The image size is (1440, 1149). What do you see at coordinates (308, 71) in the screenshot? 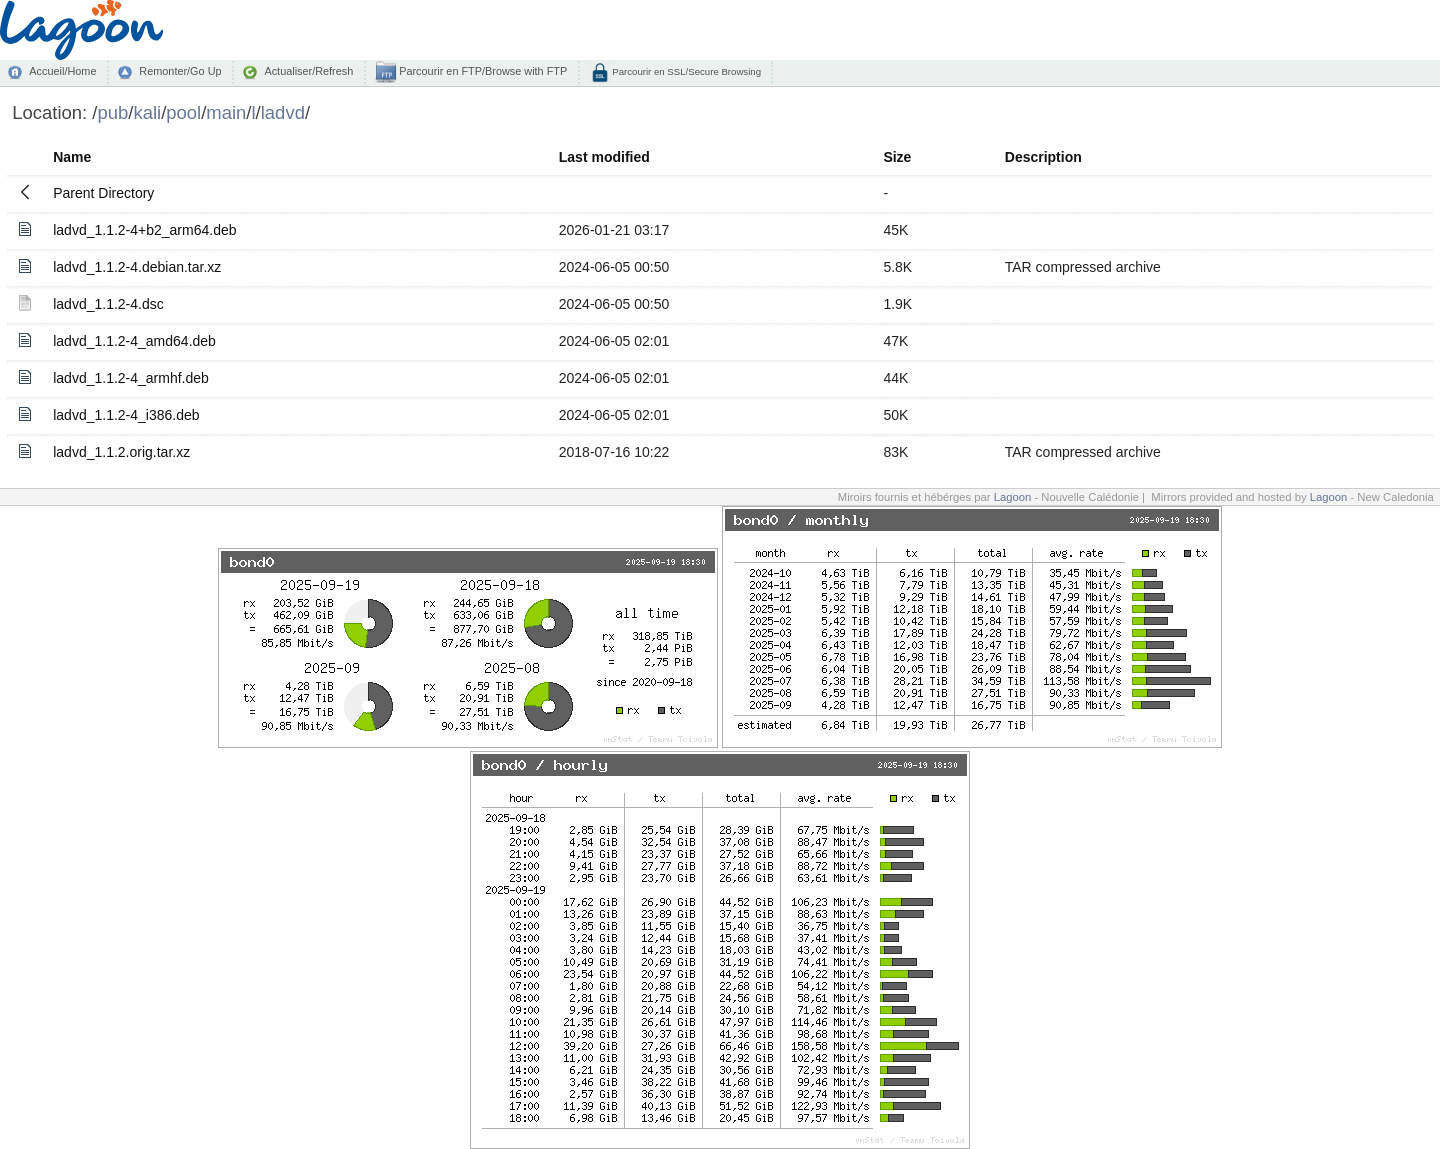
I see `Actualiser/Refresh` at bounding box center [308, 71].